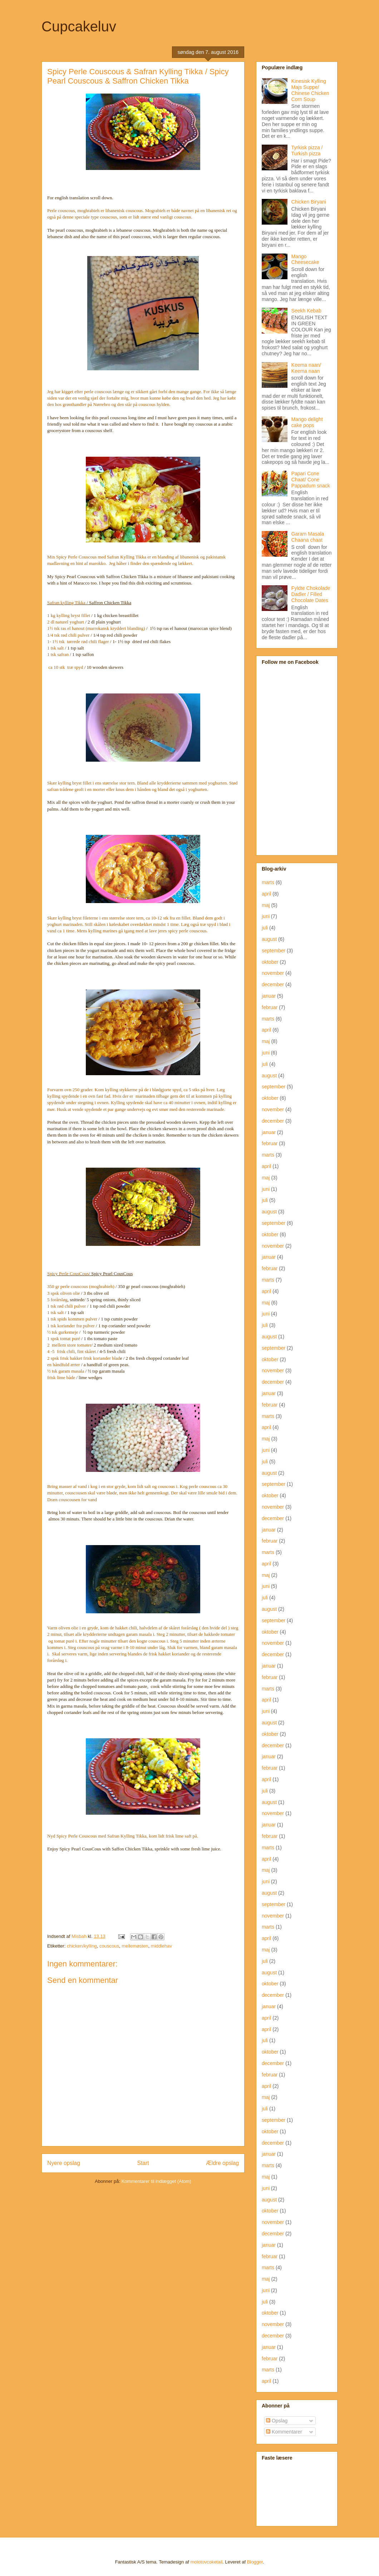 The width and height of the screenshot is (379, 2576). I want to click on molotovcoketail, so click(206, 2562).